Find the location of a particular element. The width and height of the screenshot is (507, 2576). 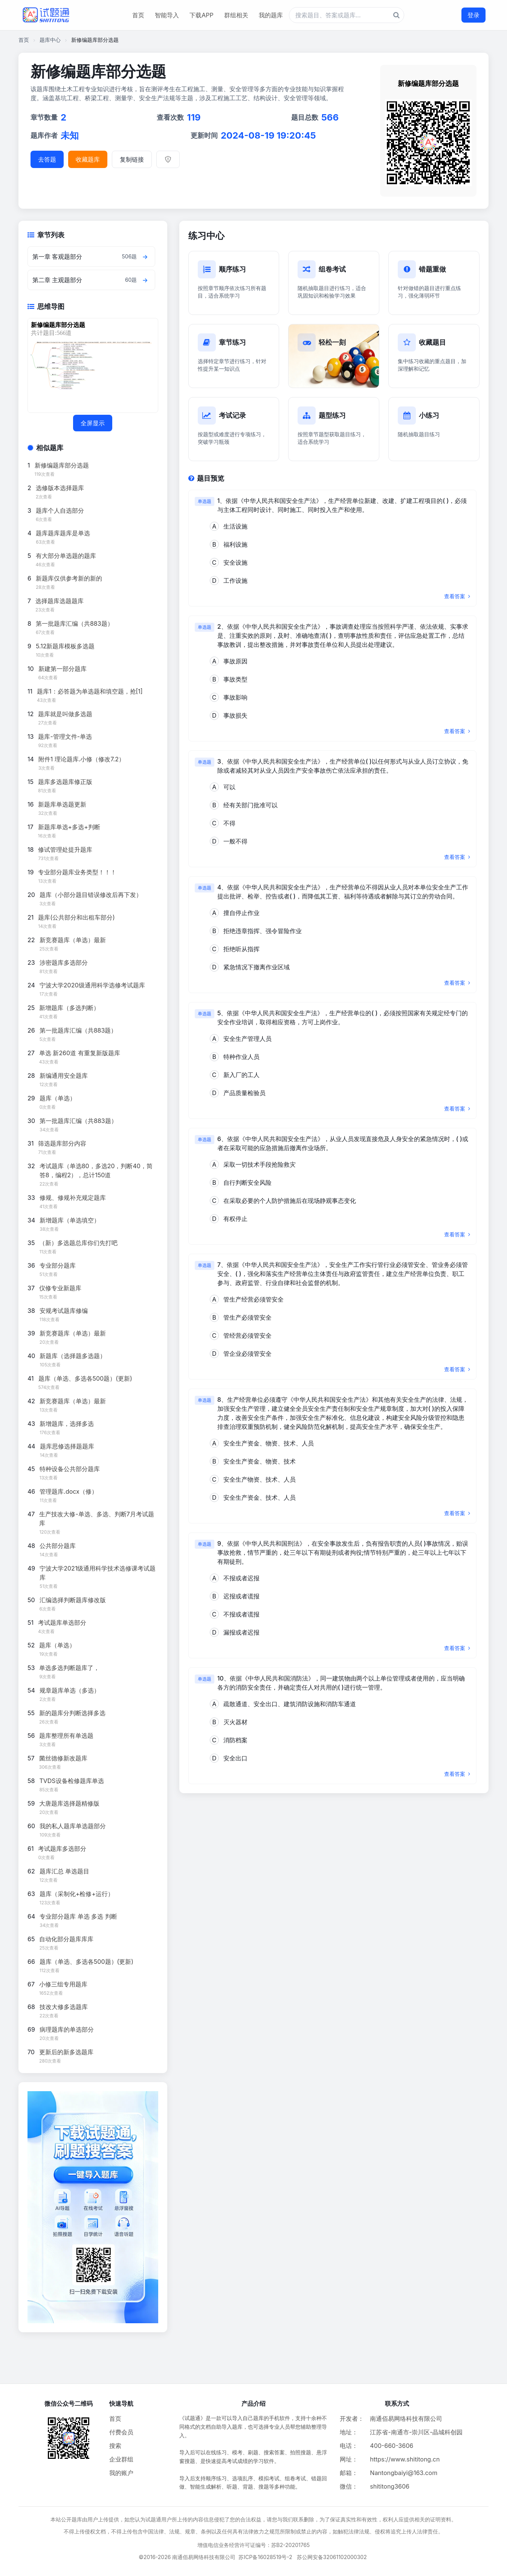

[题库思维导图] is located at coordinates (91, 365).